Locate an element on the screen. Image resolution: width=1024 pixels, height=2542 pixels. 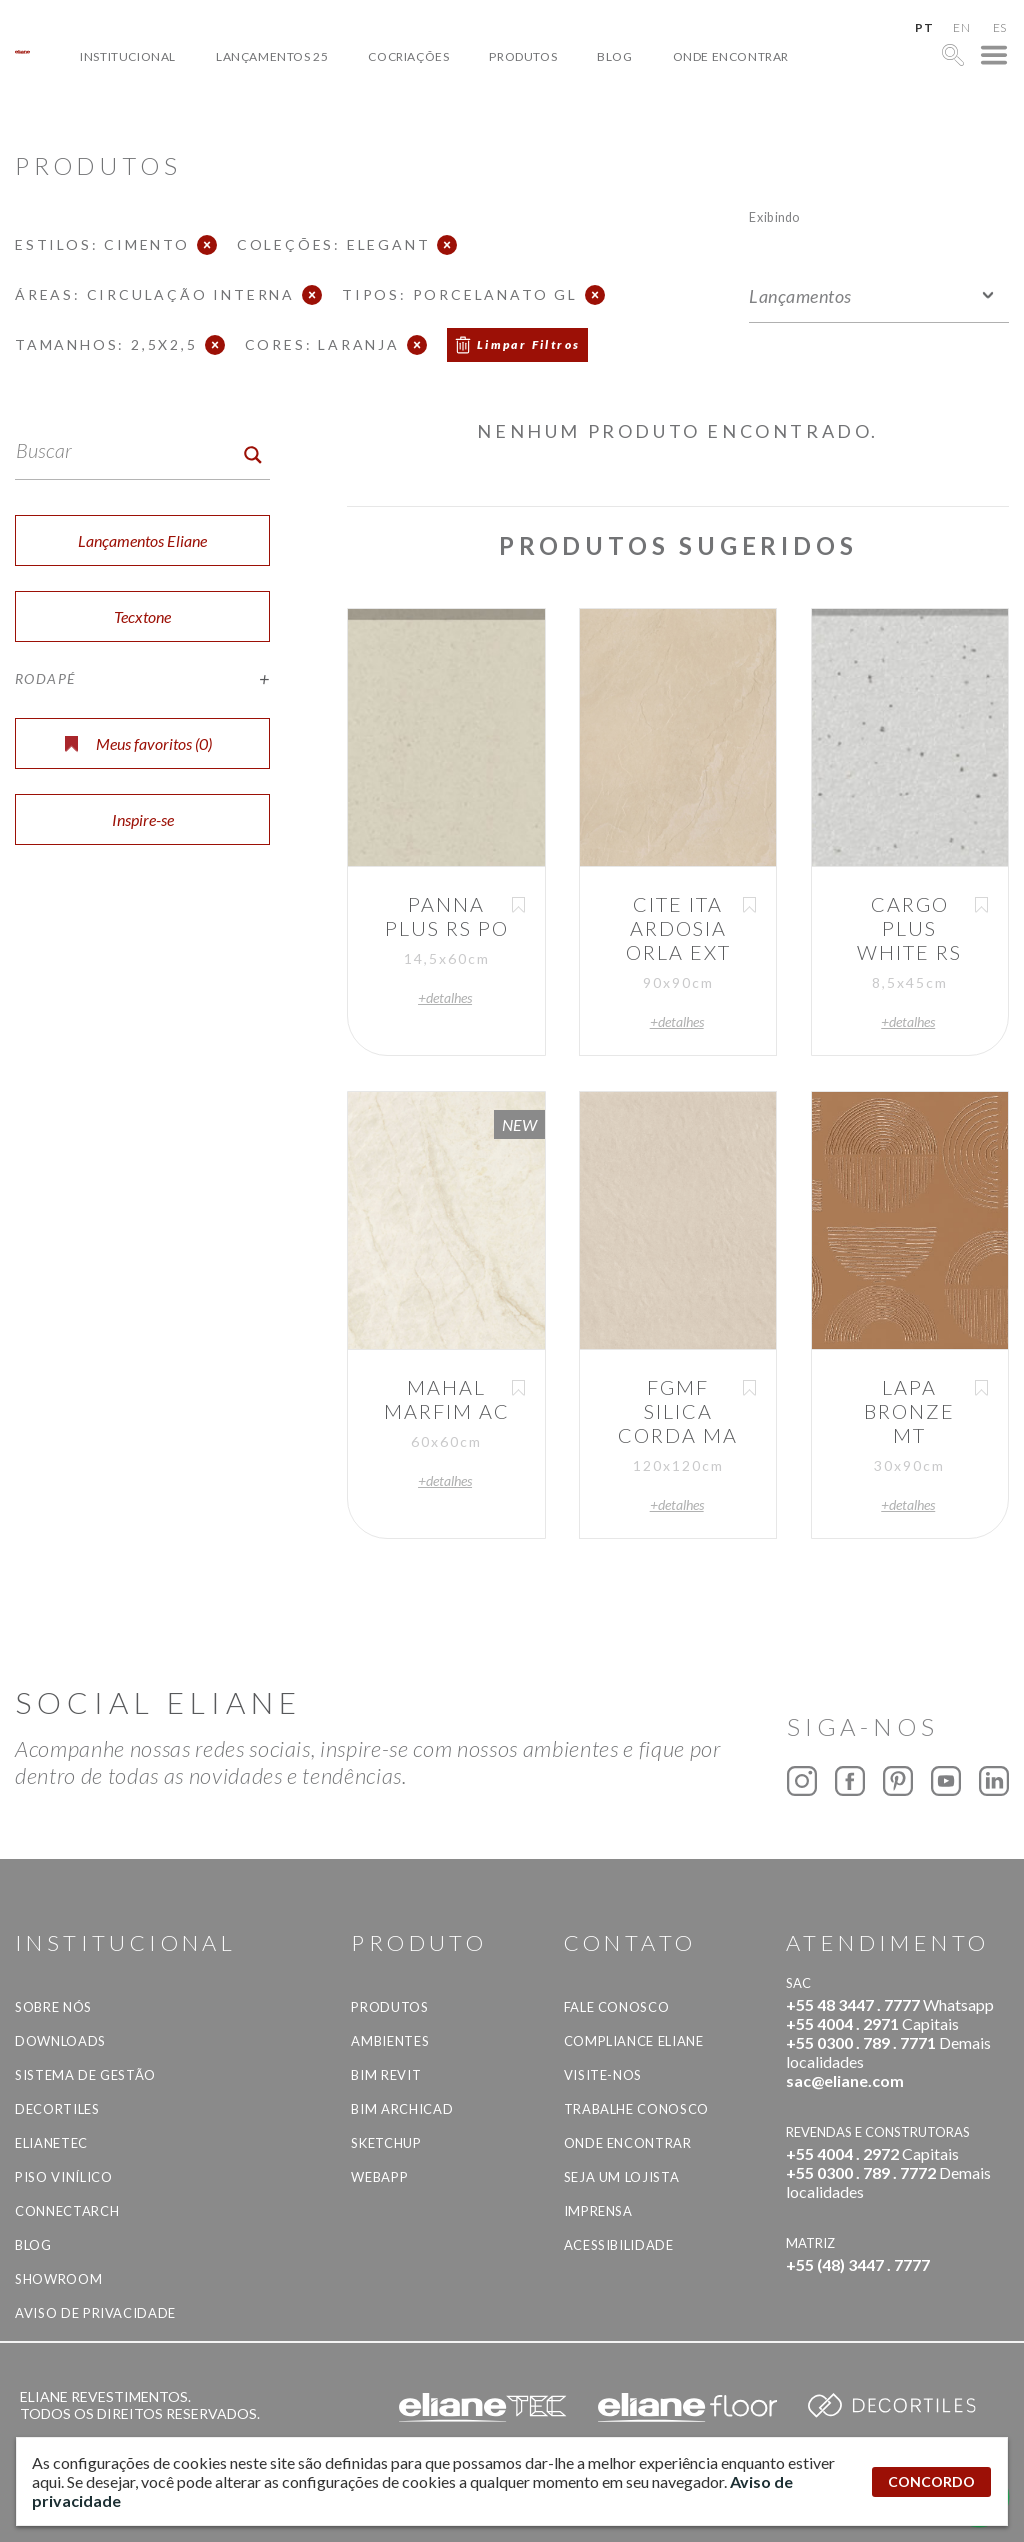
Visite-nos is located at coordinates (603, 2075).